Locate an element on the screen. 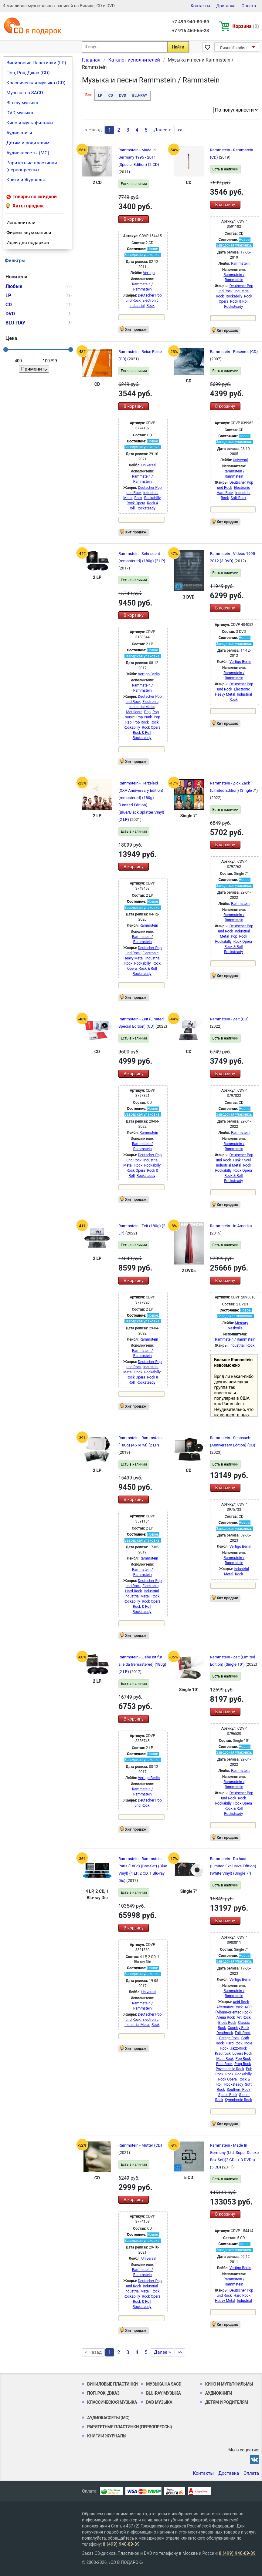 Image resolution: width=262 pixels, height=2576 pixels. Rammstein - Rosenrot (CD) is located at coordinates (234, 351).